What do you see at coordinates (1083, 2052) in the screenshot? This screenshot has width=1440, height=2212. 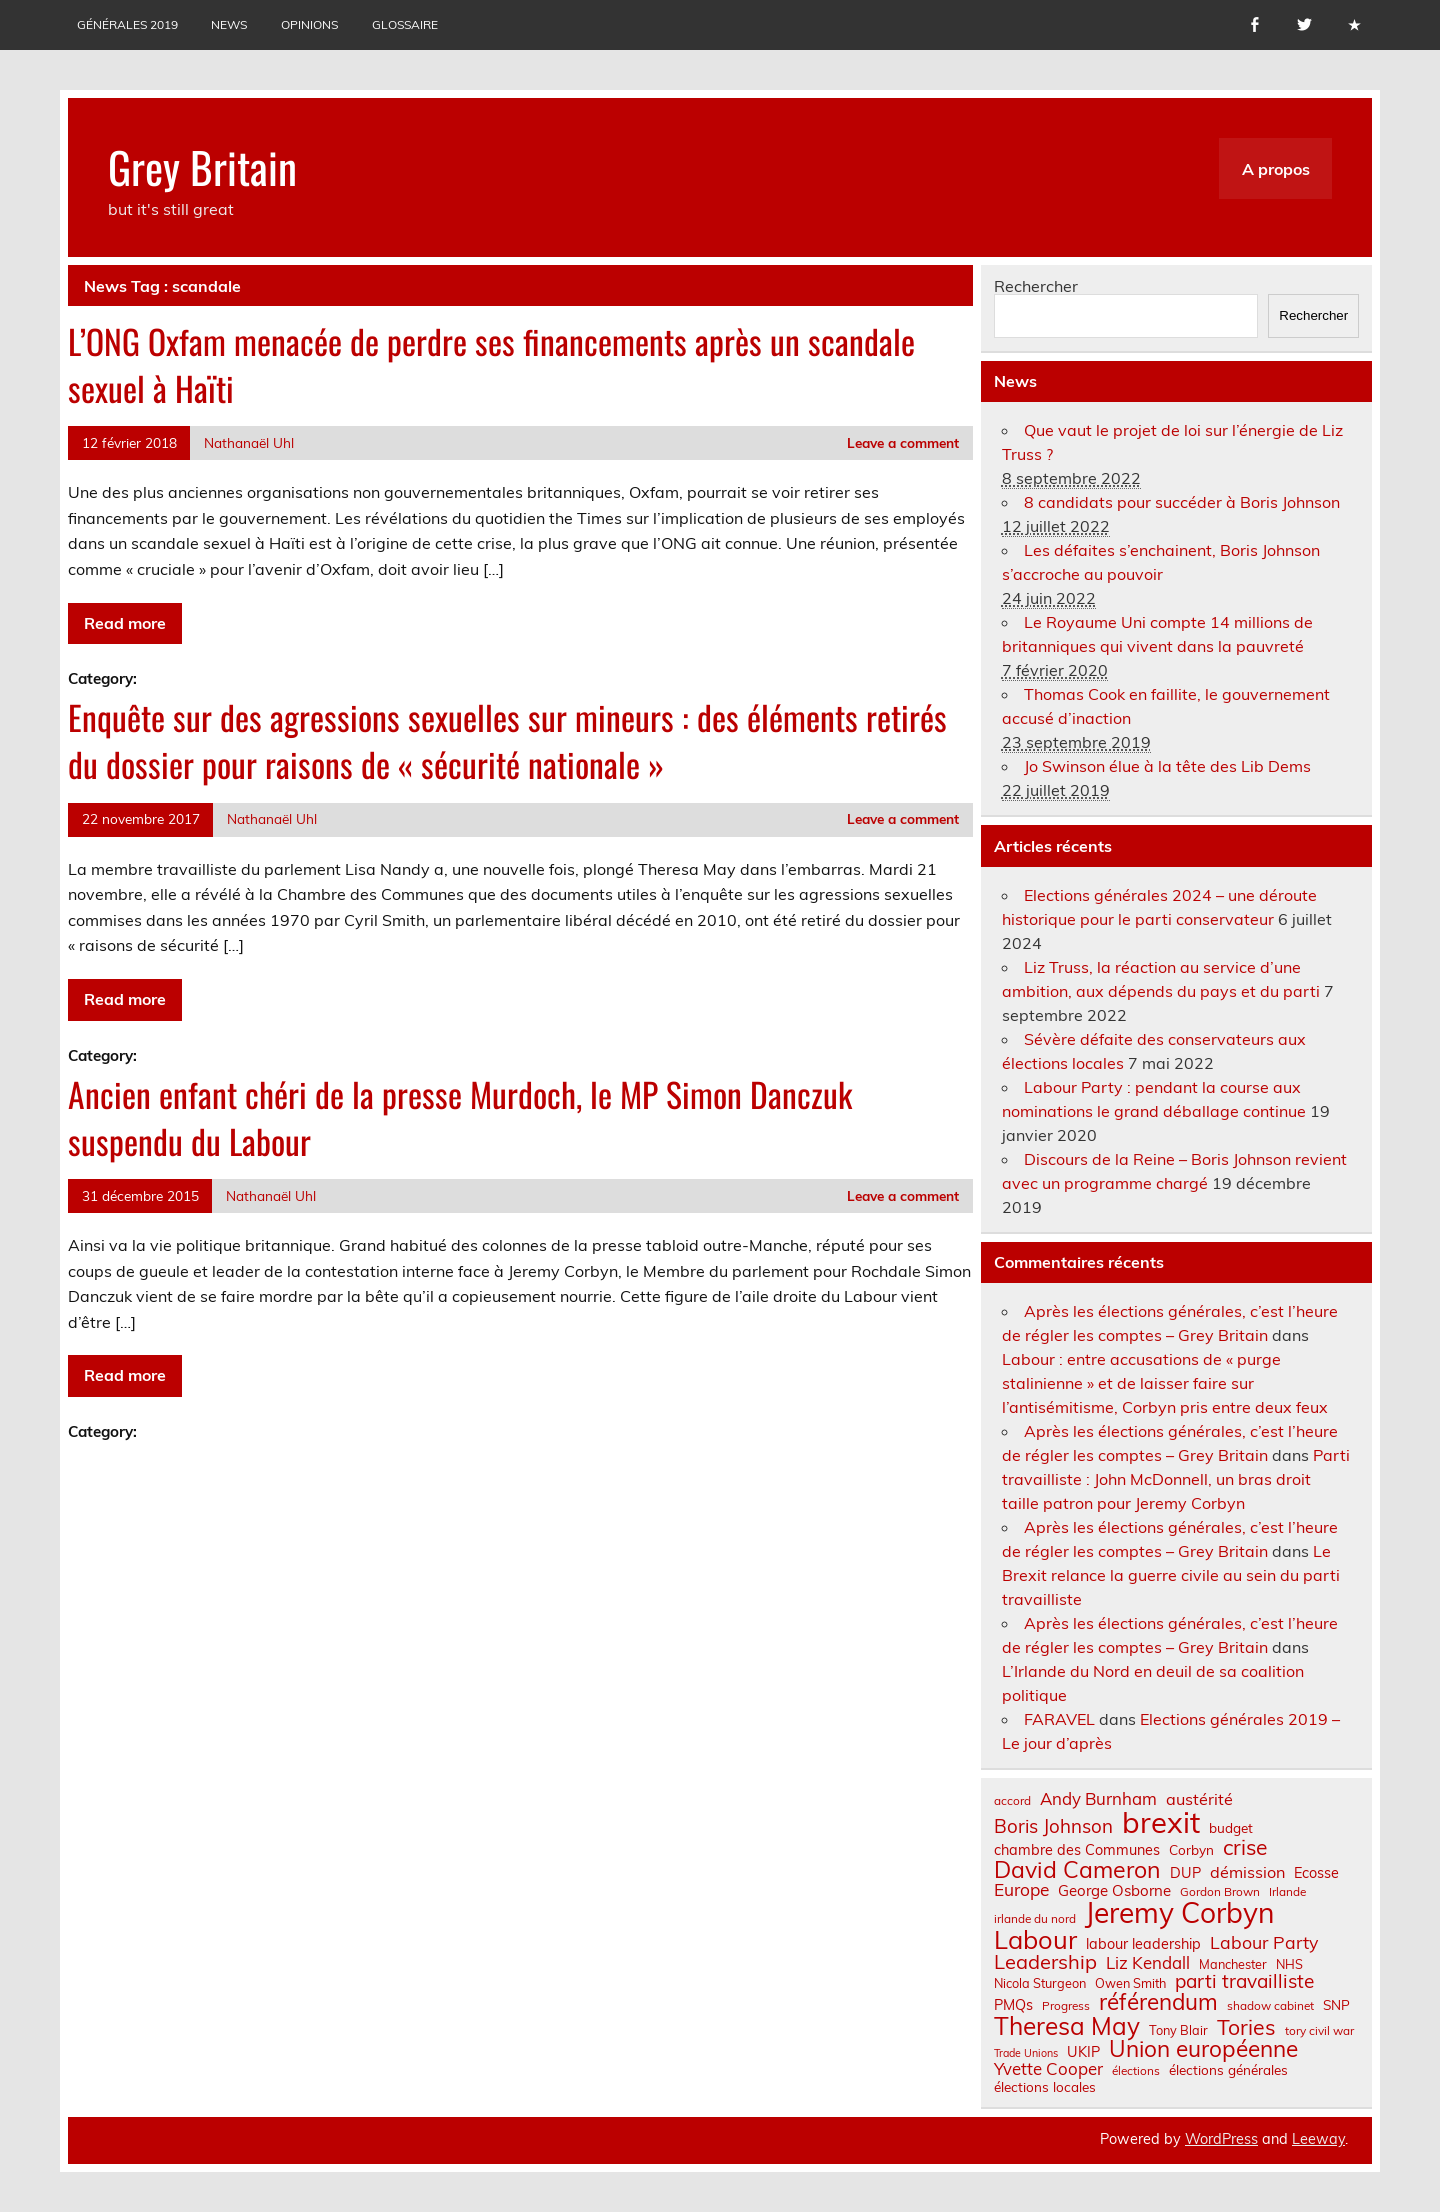 I see `UKIP [UKIP (9 éléments)]` at bounding box center [1083, 2052].